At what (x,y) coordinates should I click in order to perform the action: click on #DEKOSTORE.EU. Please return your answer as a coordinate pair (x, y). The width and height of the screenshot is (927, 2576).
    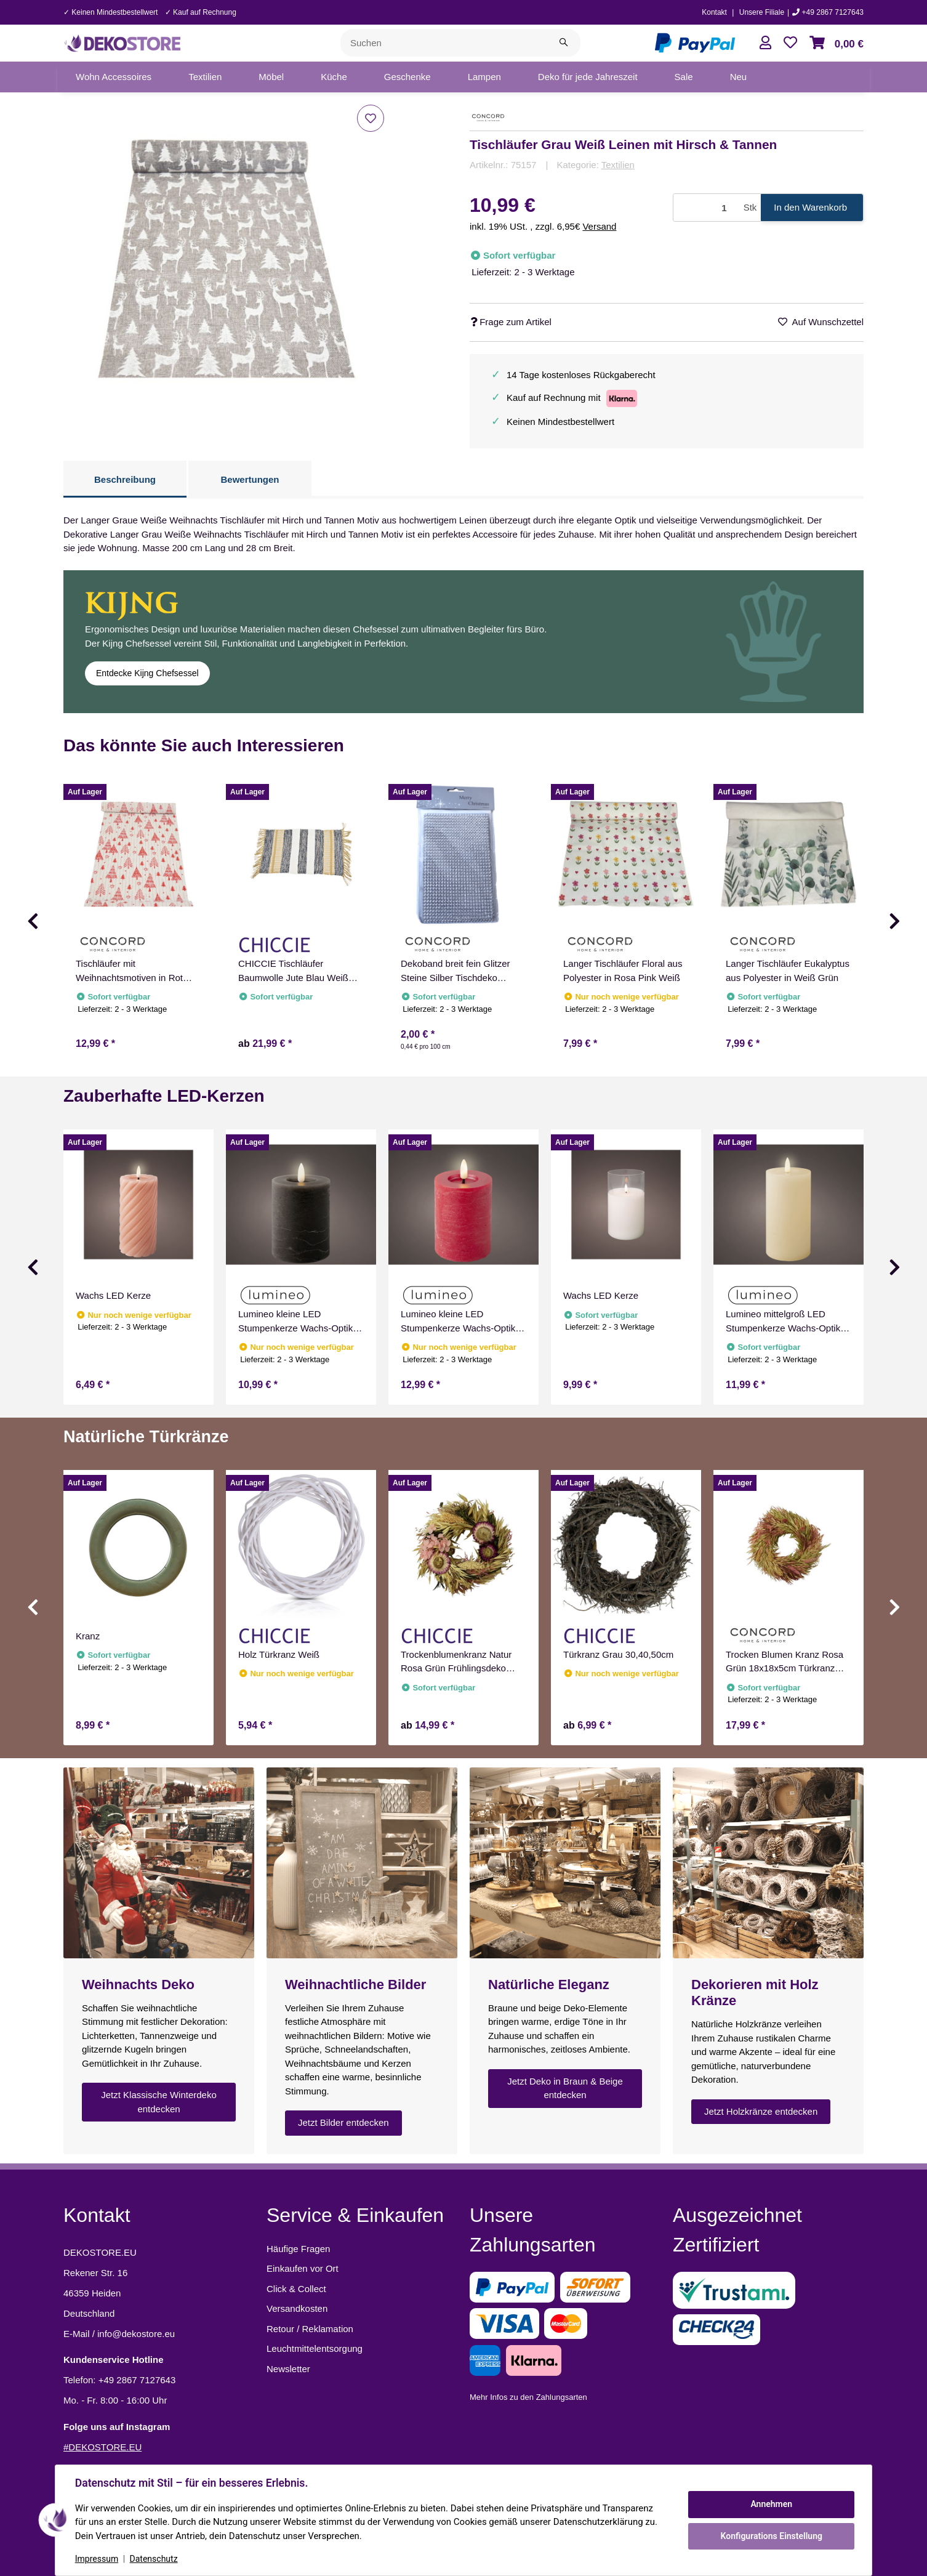
    Looking at the image, I should click on (102, 2447).